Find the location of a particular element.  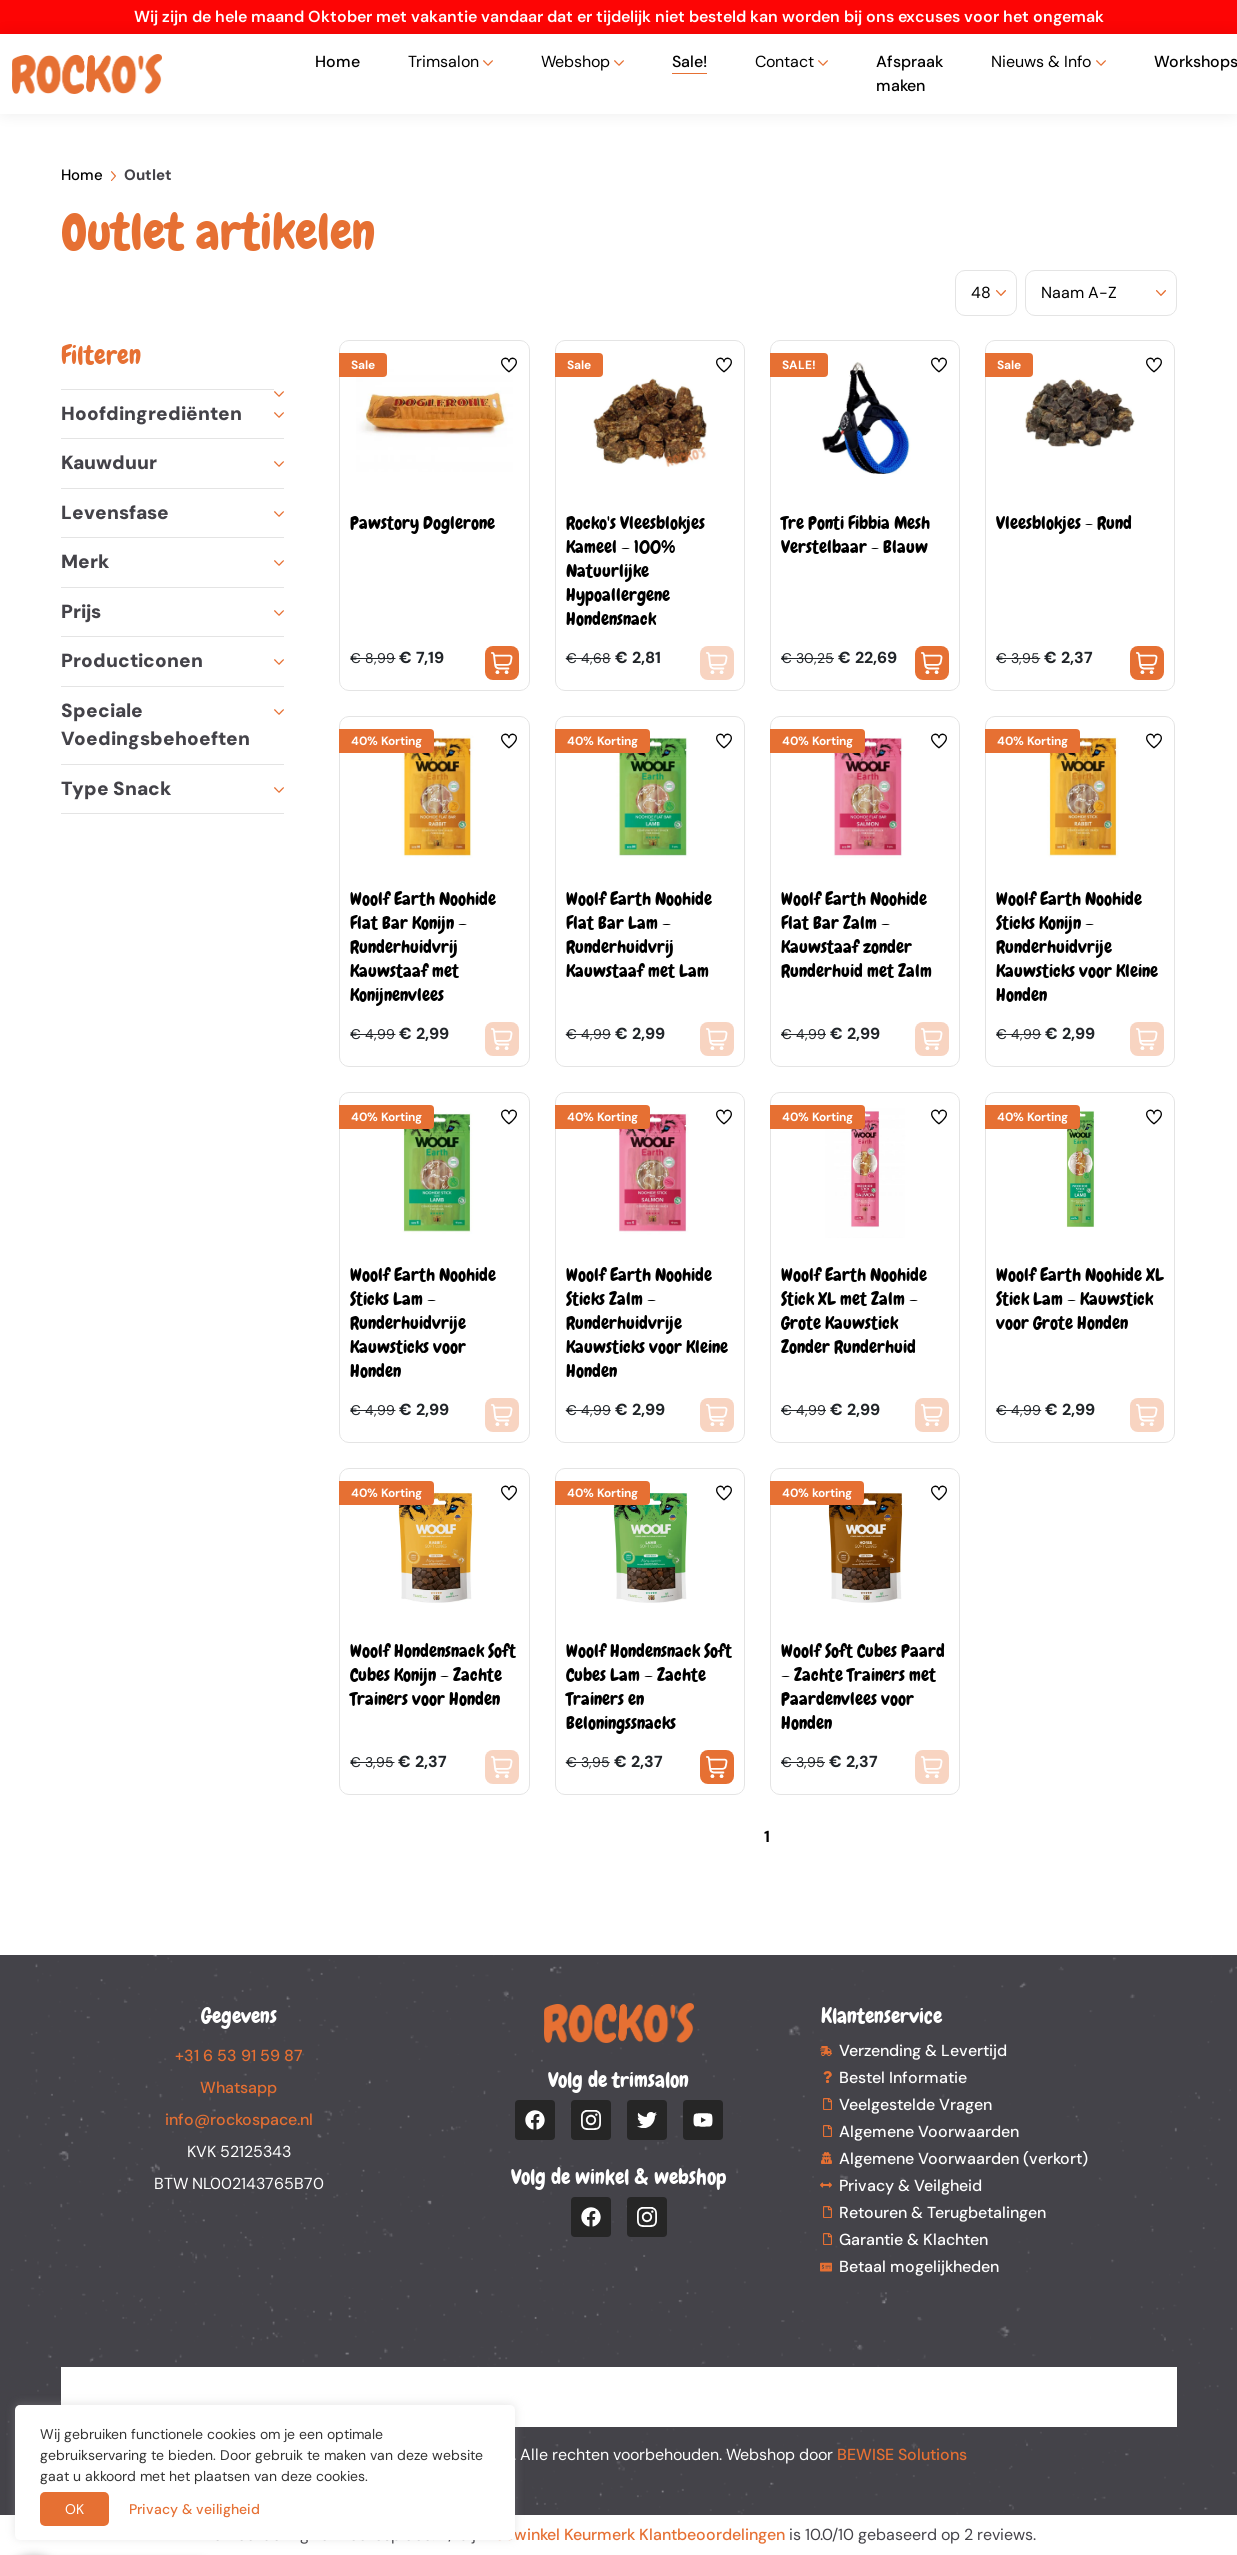

Rocko's Vleesblokjes Kameel – 100% Natuurlijke Hypoallergene Hondensnack is located at coordinates (635, 570).